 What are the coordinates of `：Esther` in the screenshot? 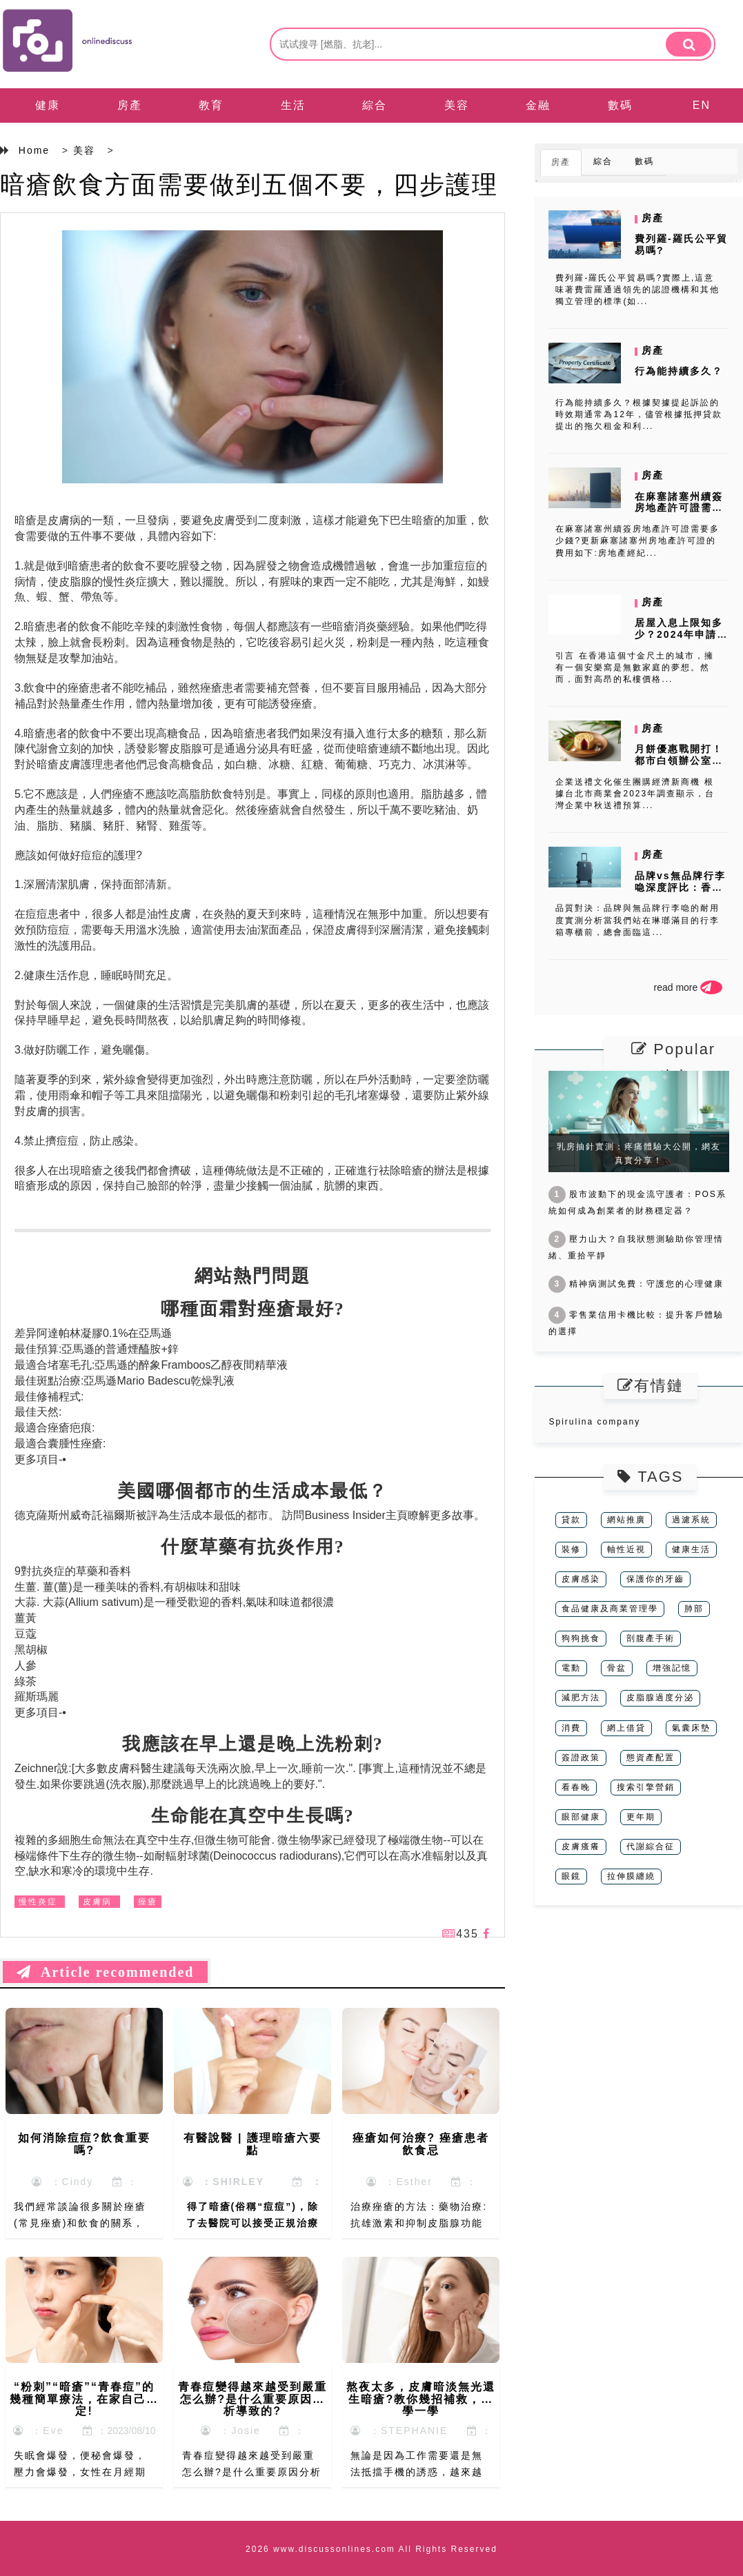 It's located at (399, 2181).